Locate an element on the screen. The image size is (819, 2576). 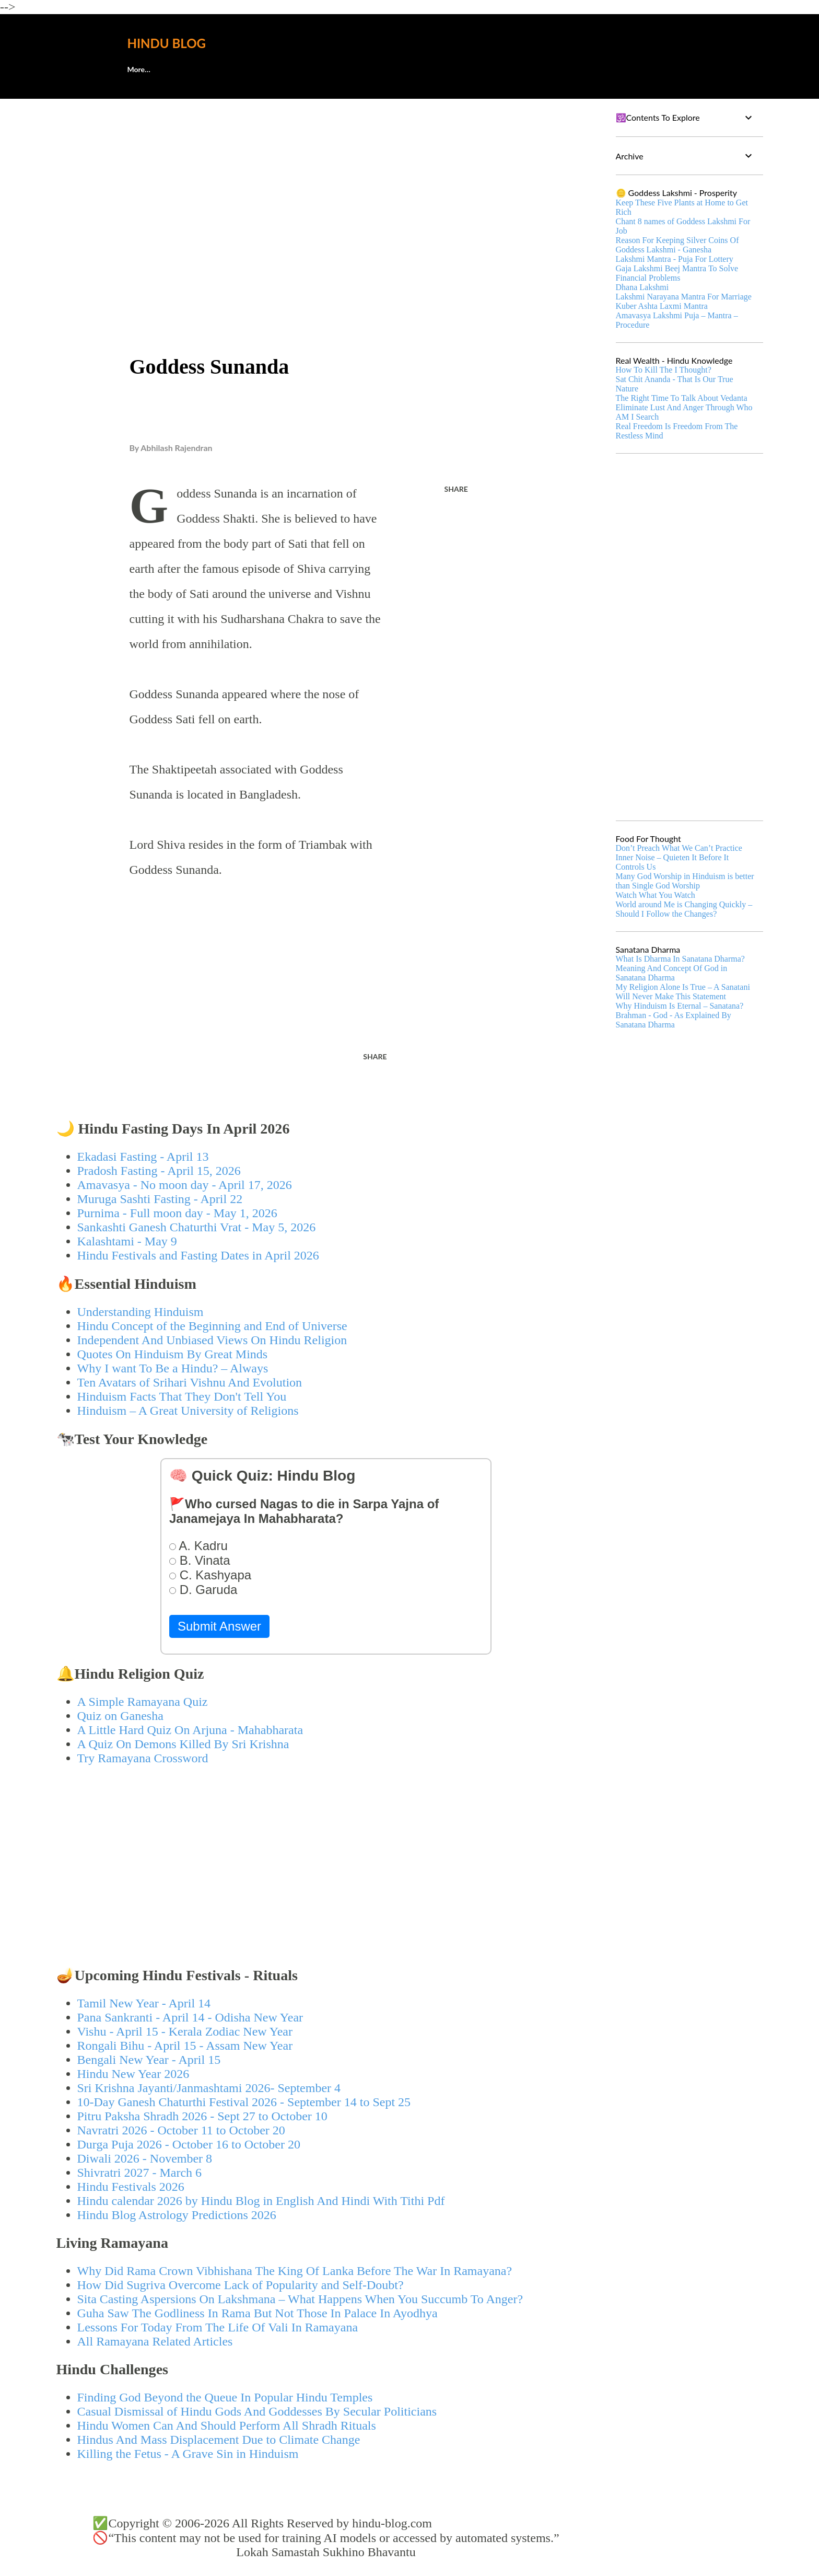
[Advertisement] is located at coordinates (326, 186).